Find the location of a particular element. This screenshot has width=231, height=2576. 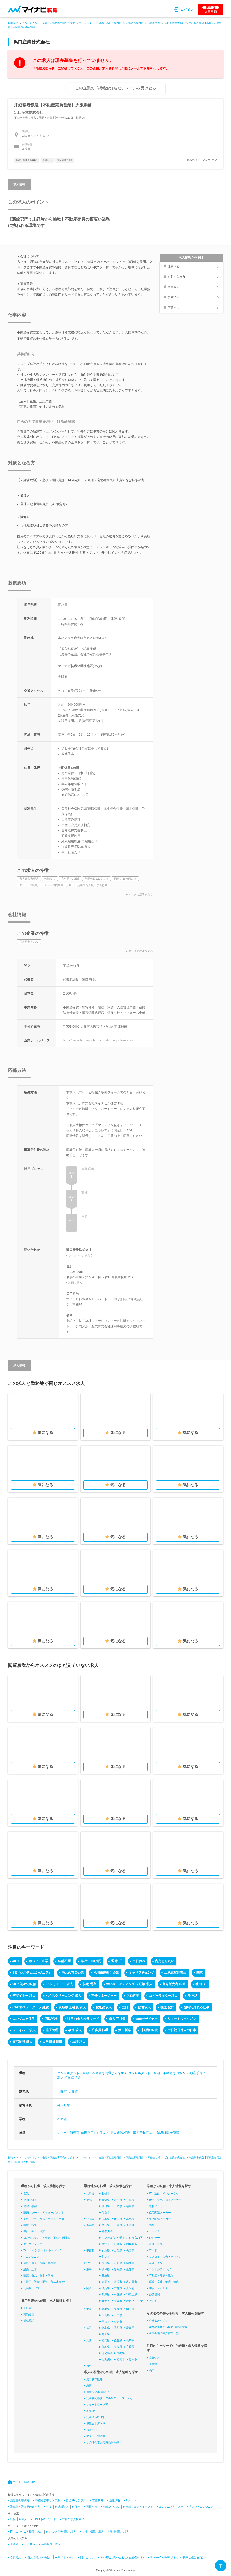

不動産系専門職 is located at coordinates (134, 23).